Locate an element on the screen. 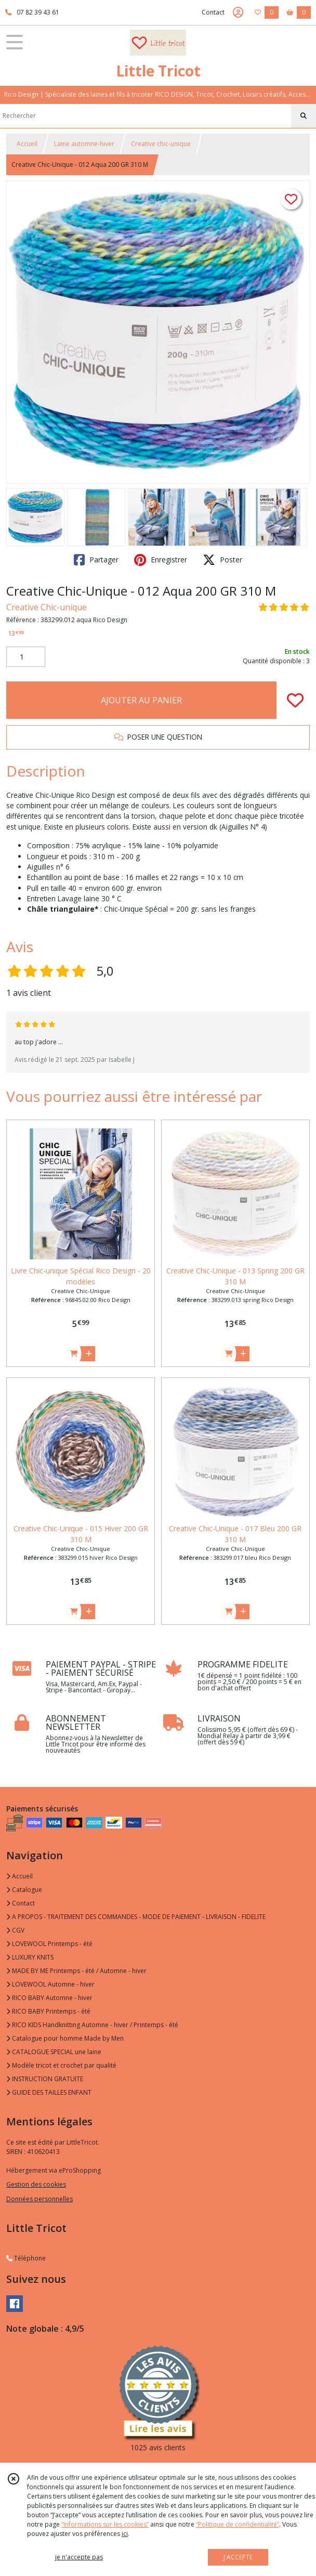 This screenshot has width=316, height=2576. Contact is located at coordinates (213, 12).